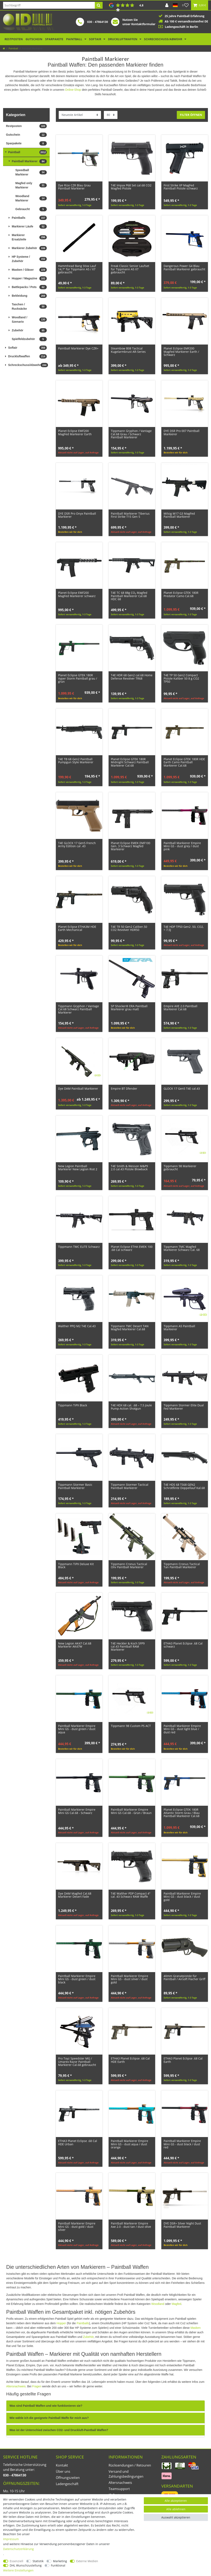 This screenshot has height=2576, width=211. Describe the element at coordinates (38, 2561) in the screenshot. I see `Statistik` at that location.